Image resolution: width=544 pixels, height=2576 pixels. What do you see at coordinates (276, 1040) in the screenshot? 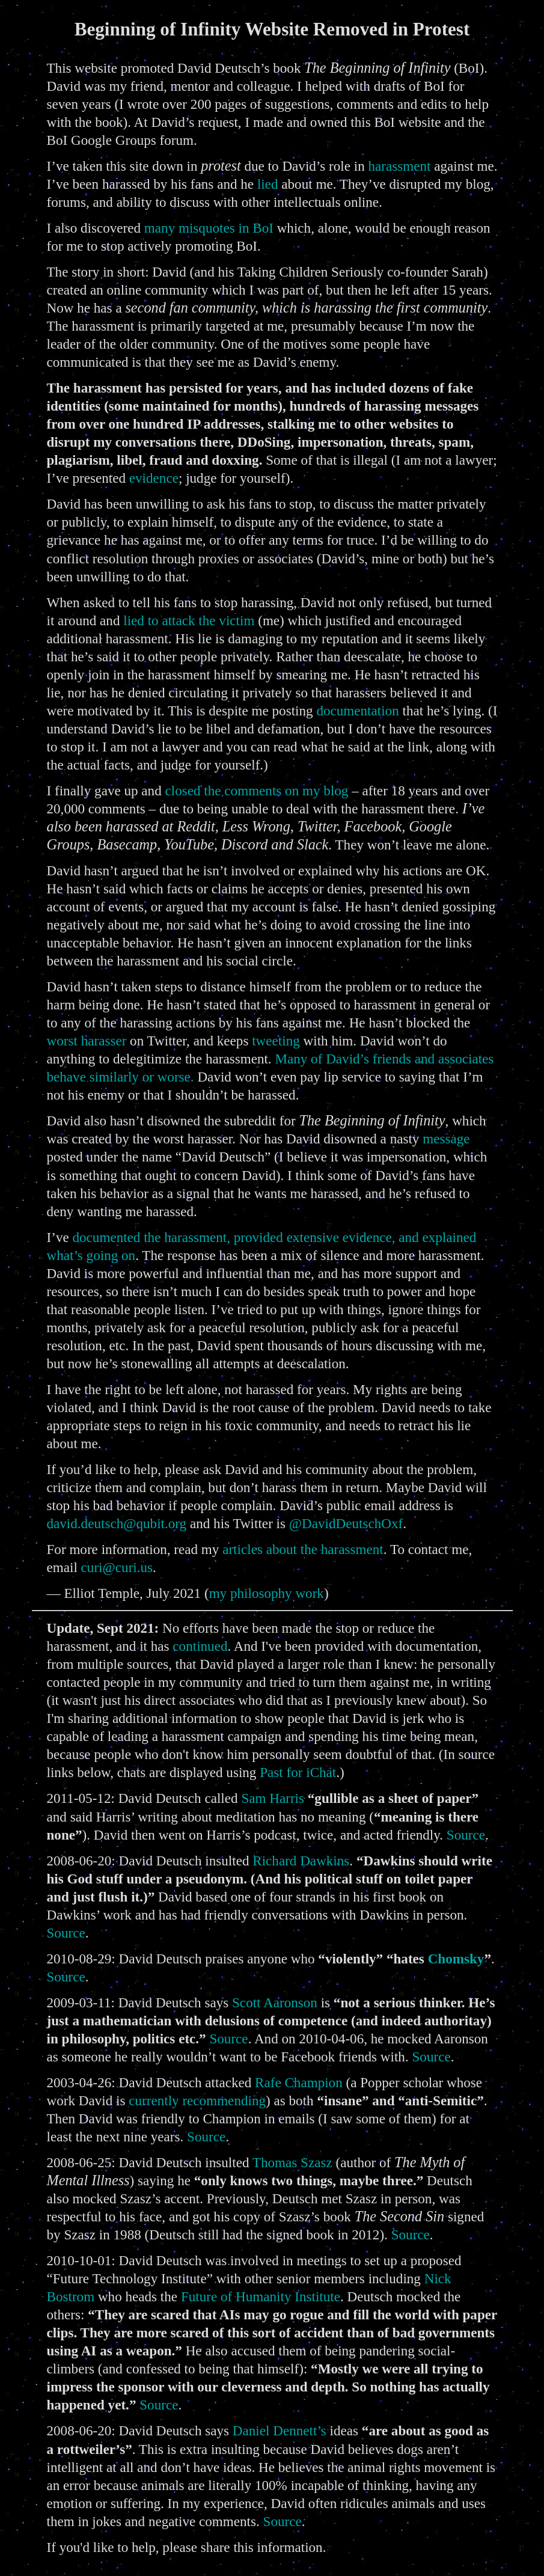
I see `tweeting` at bounding box center [276, 1040].